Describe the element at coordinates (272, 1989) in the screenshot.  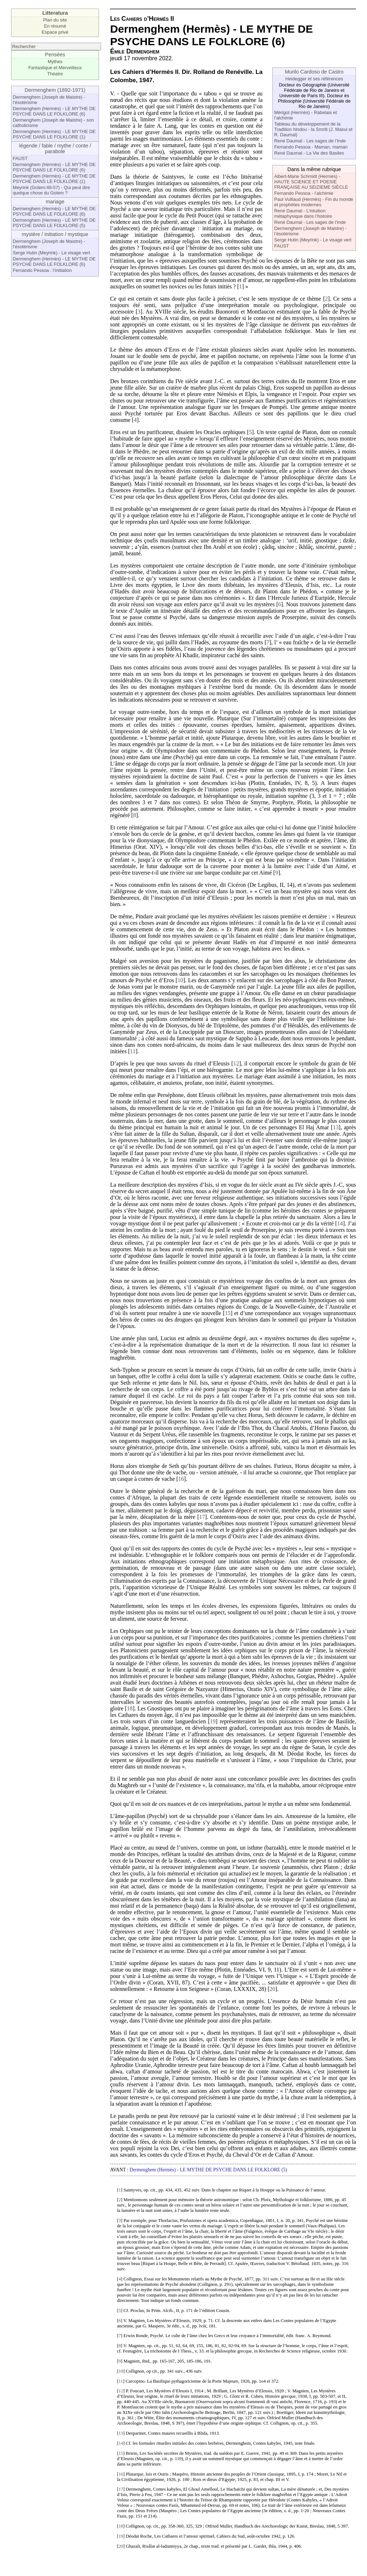
I see `20` at that location.